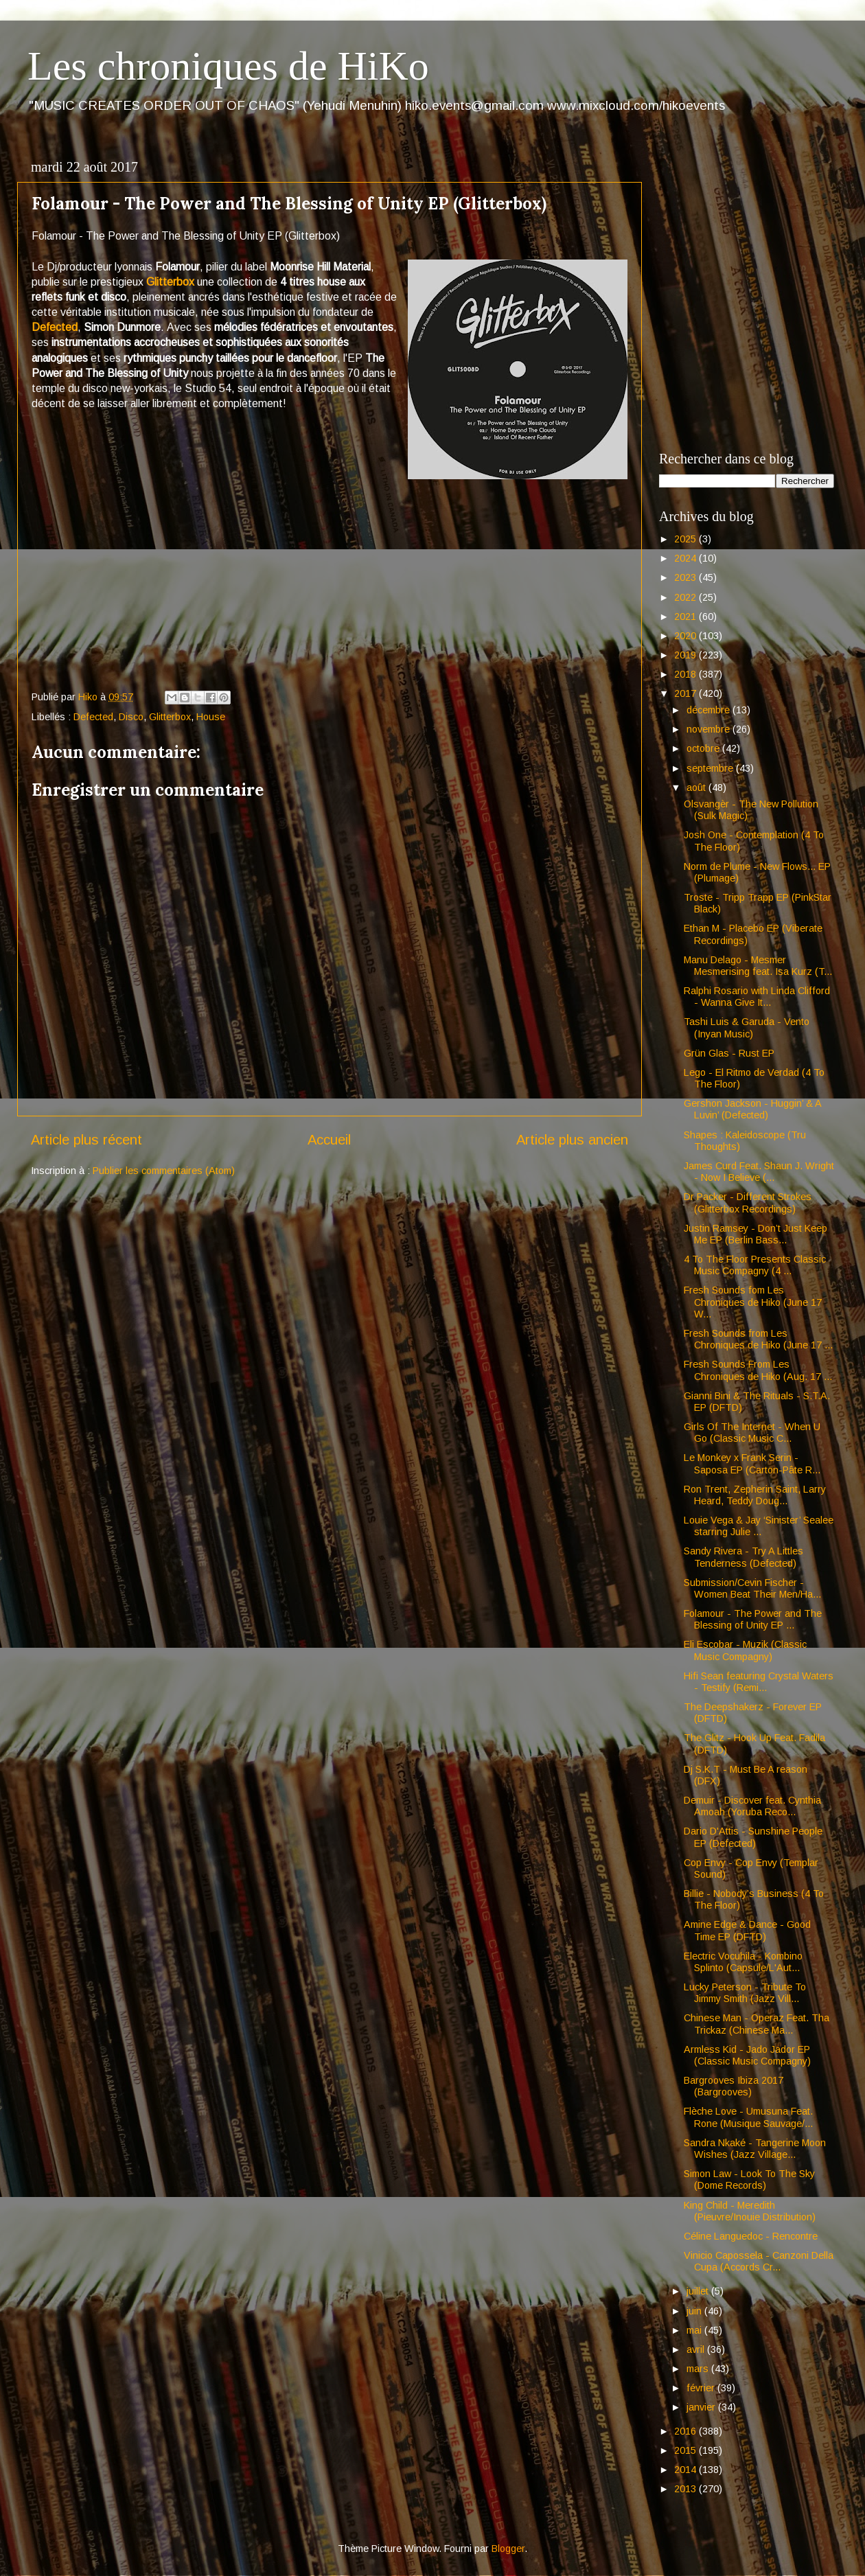  Describe the element at coordinates (55, 327) in the screenshot. I see `Defected` at that location.